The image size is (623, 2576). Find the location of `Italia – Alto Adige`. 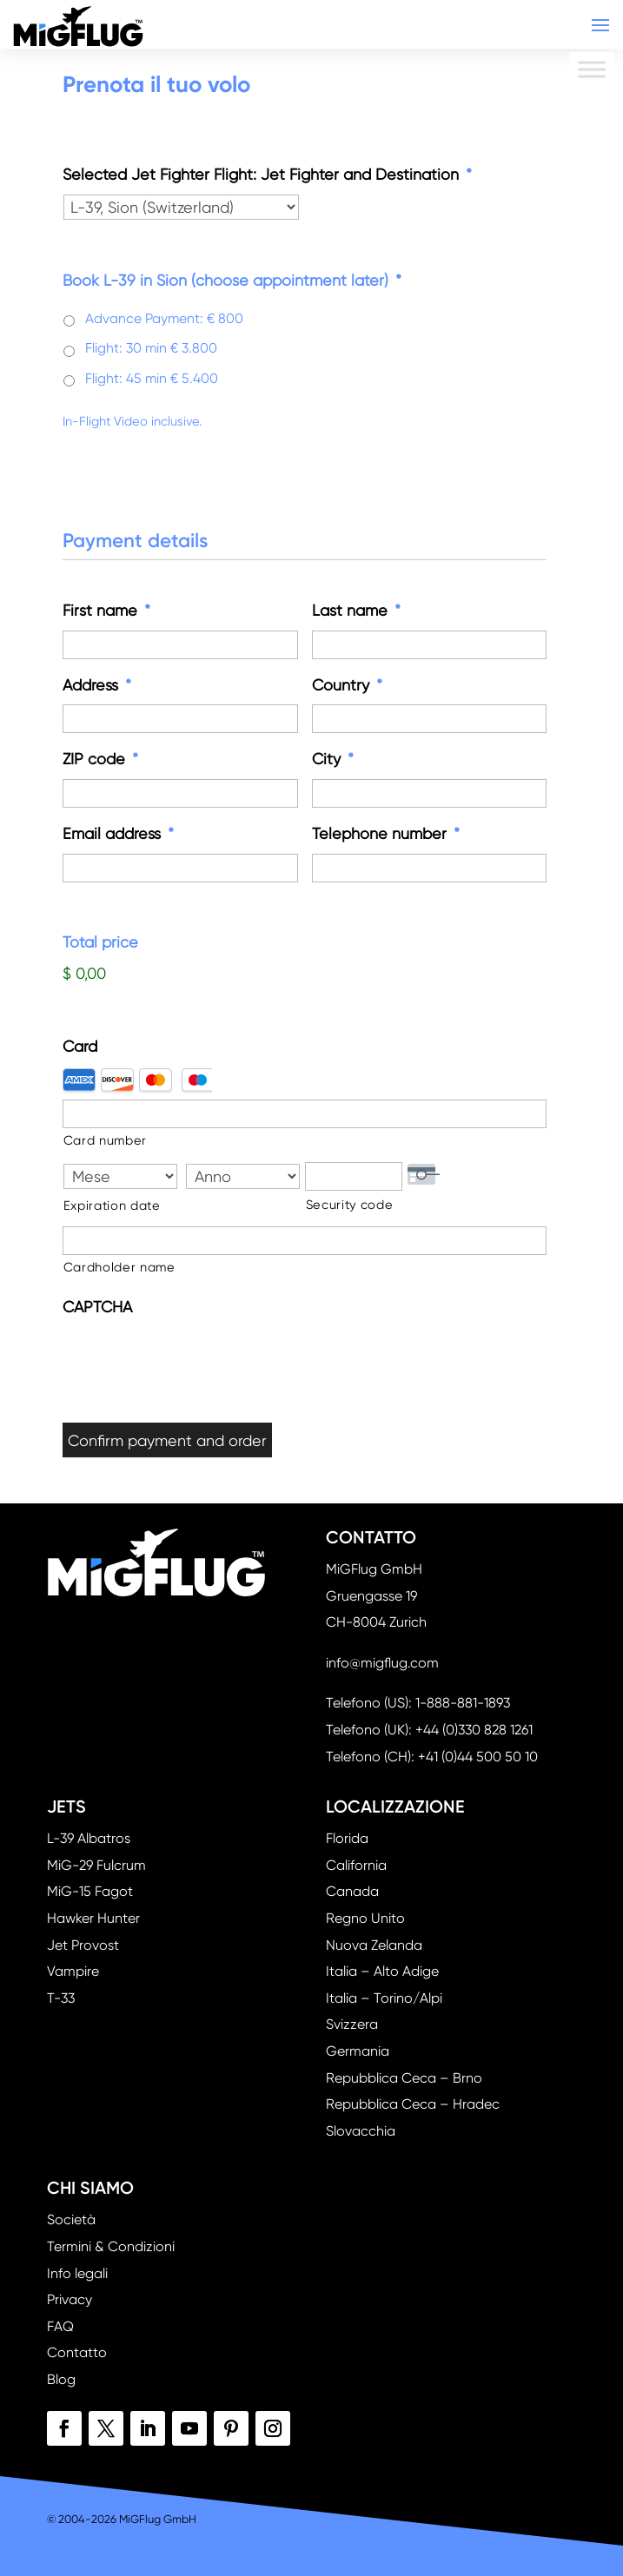

Italia – Alto Adige is located at coordinates (382, 1971).